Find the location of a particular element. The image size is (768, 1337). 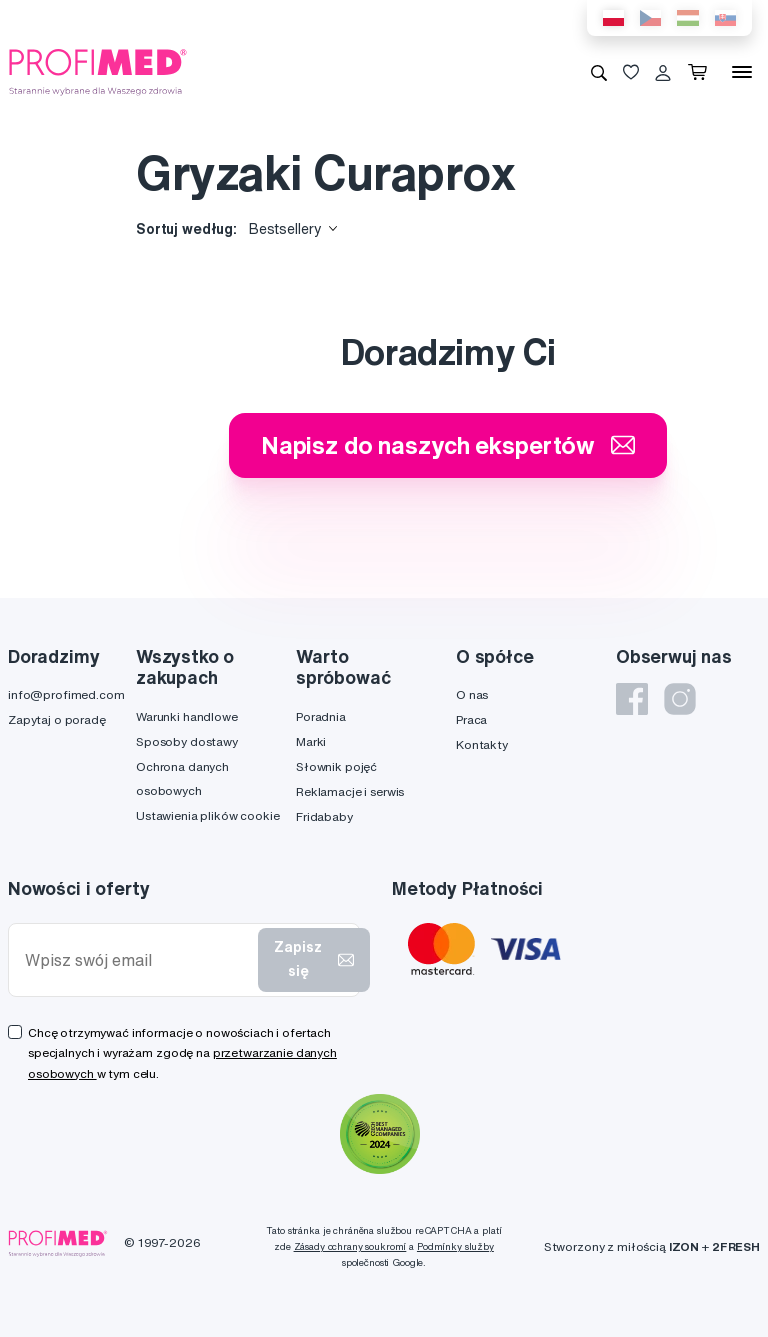

Reklamacje i serwis is located at coordinates (350, 791).